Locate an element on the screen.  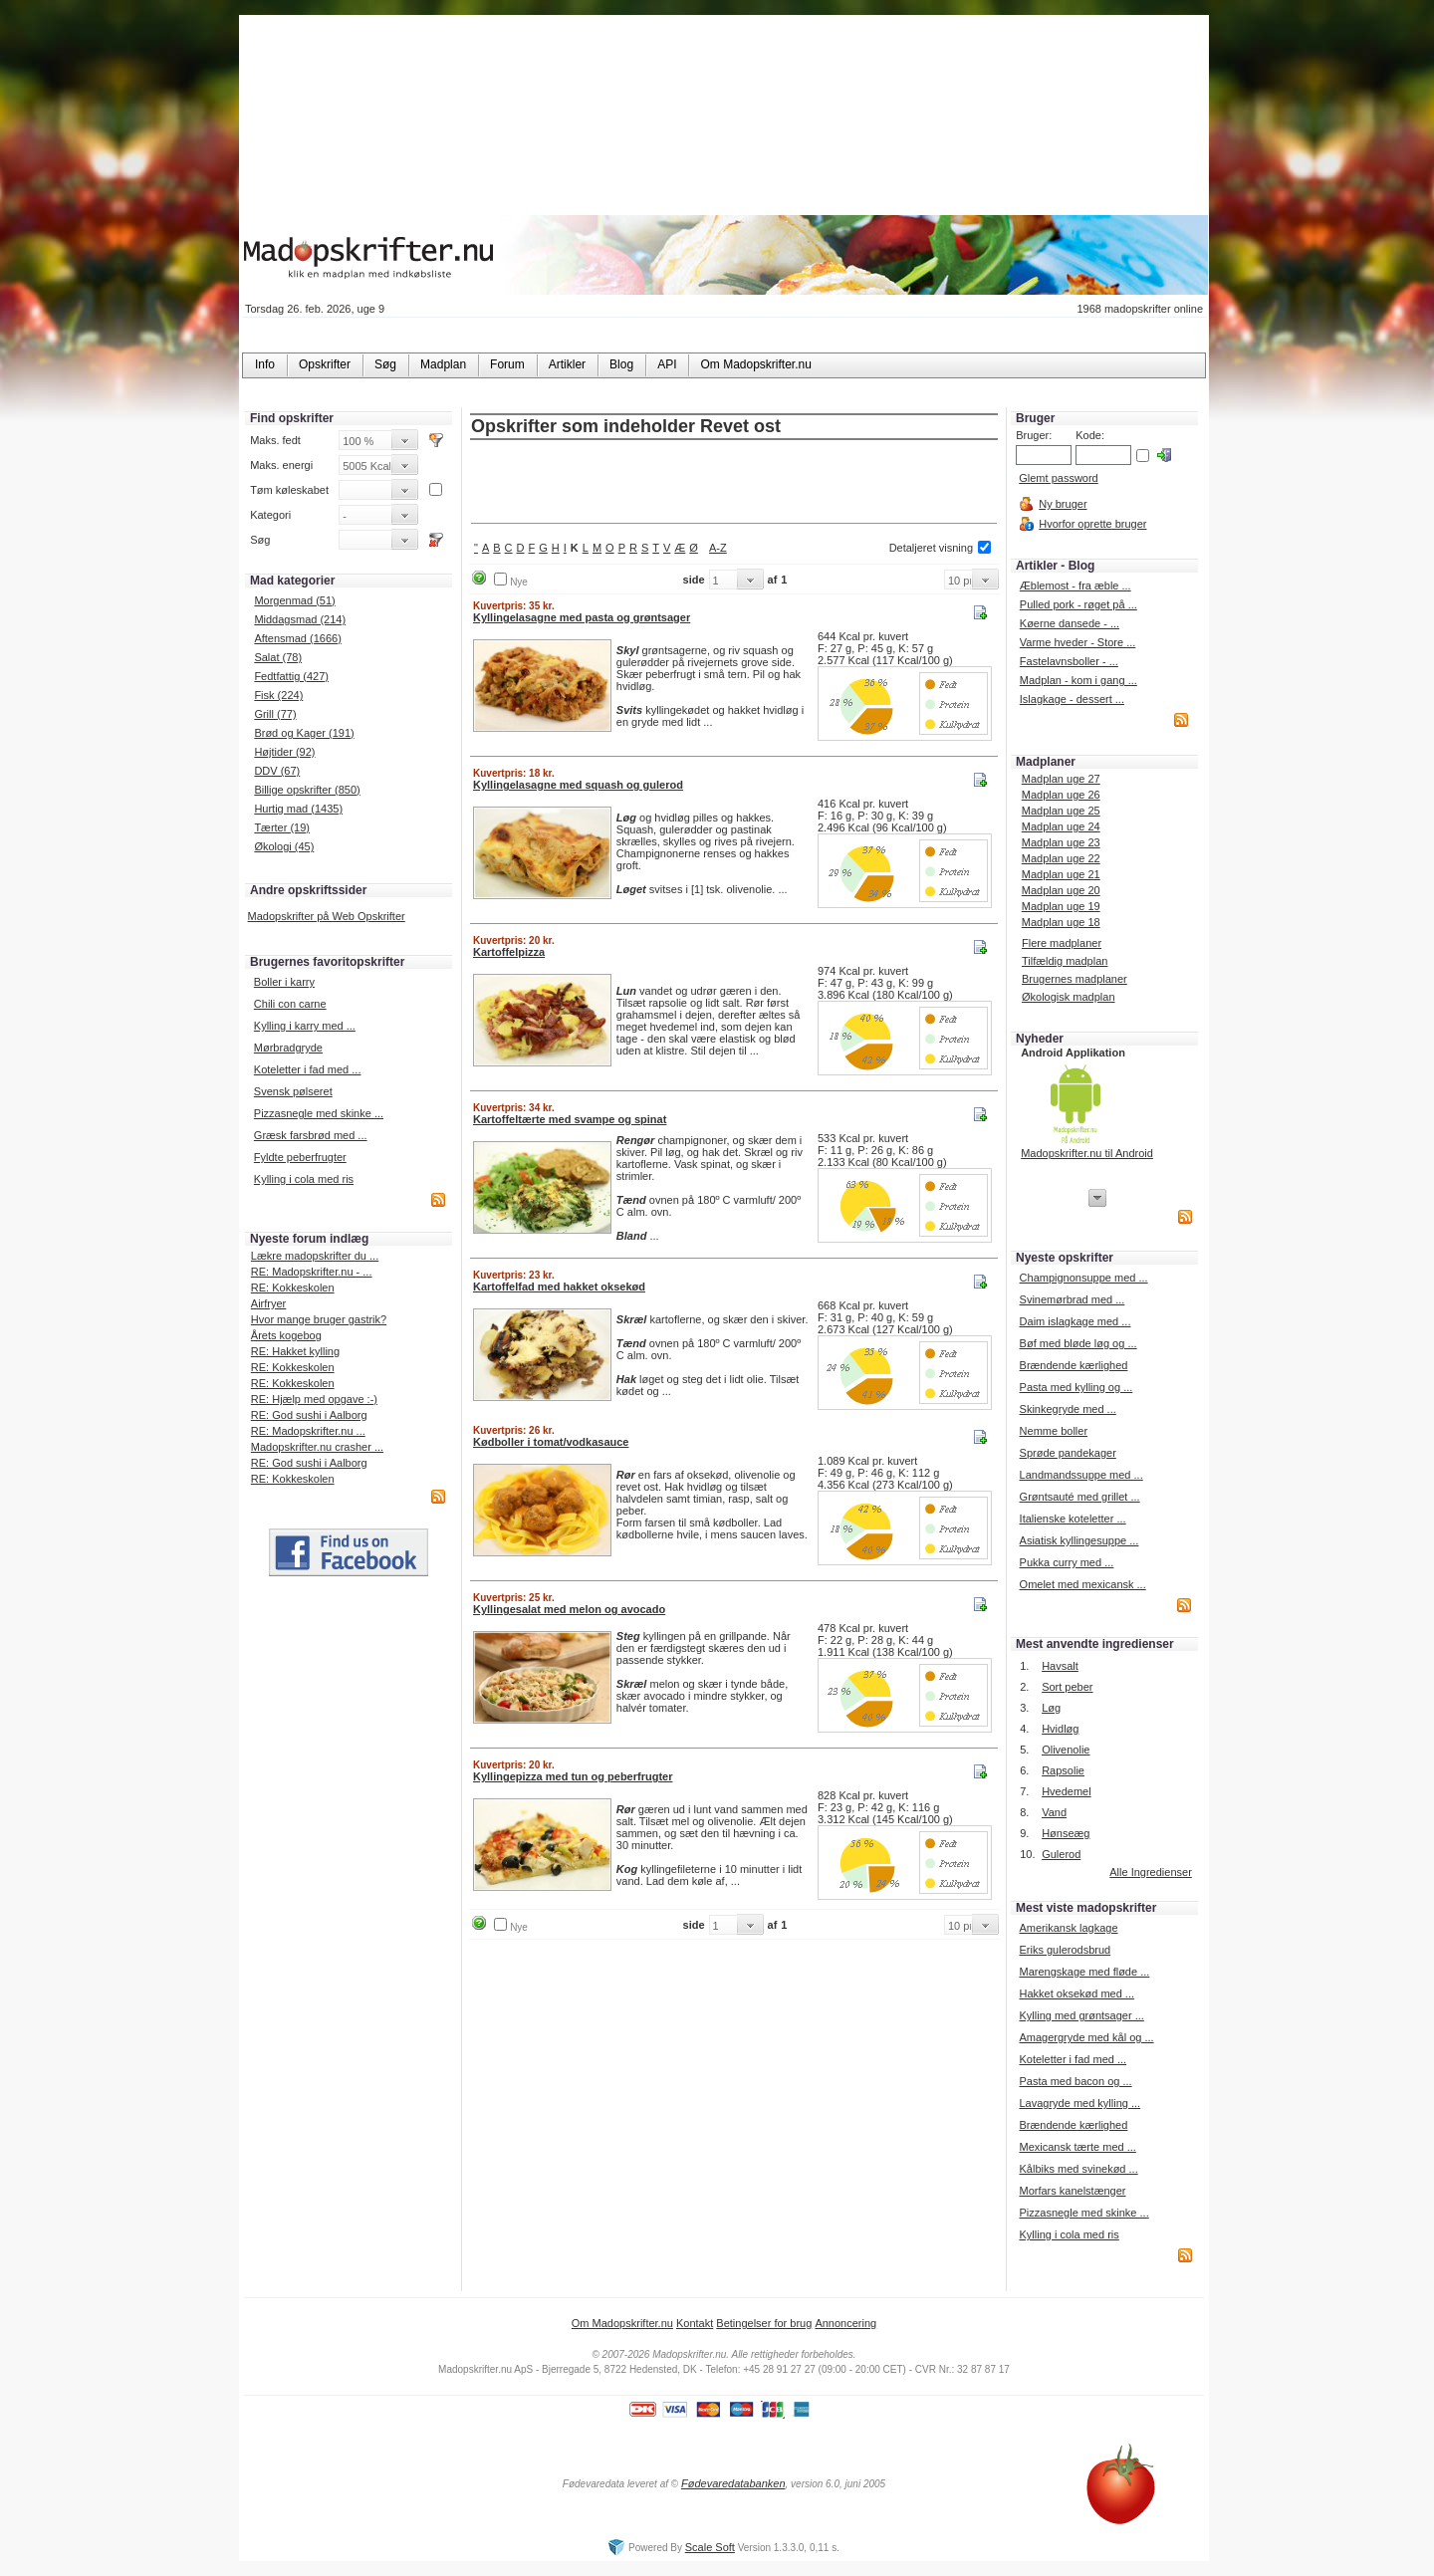
Morgenmad (51) is located at coordinates (294, 600).